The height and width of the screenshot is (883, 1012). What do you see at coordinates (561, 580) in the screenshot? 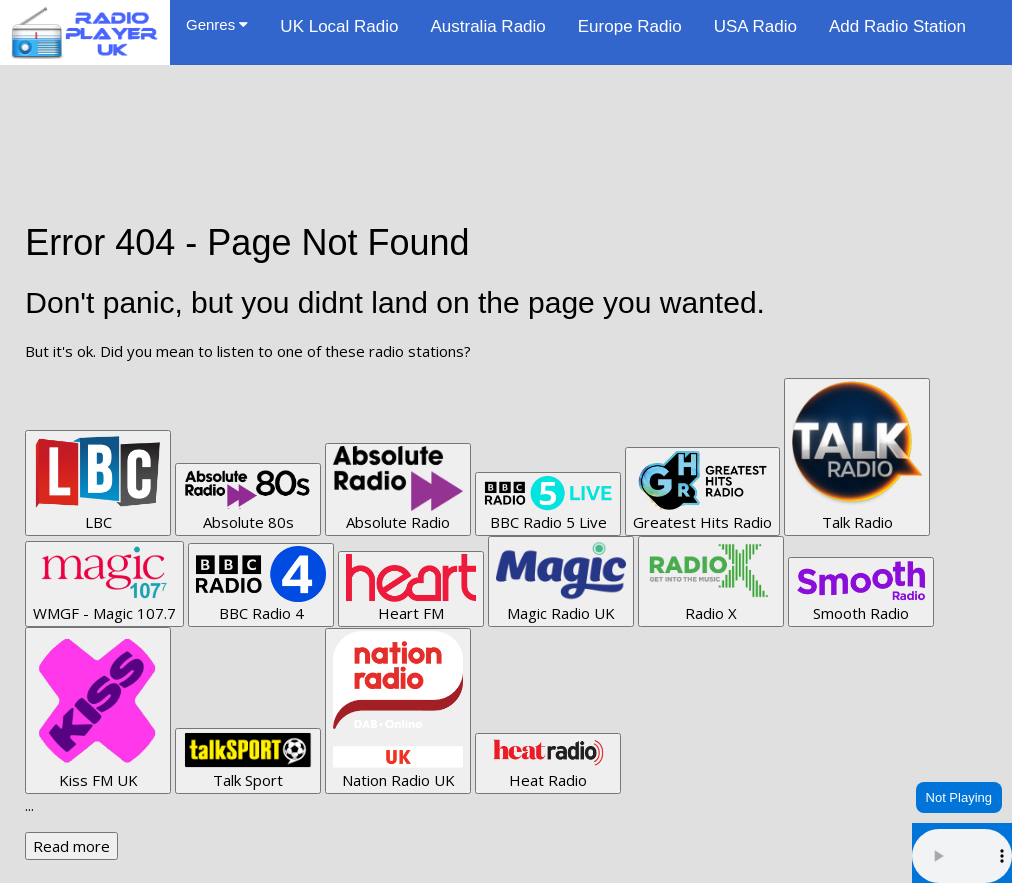
I see `Magic Radio UK` at bounding box center [561, 580].